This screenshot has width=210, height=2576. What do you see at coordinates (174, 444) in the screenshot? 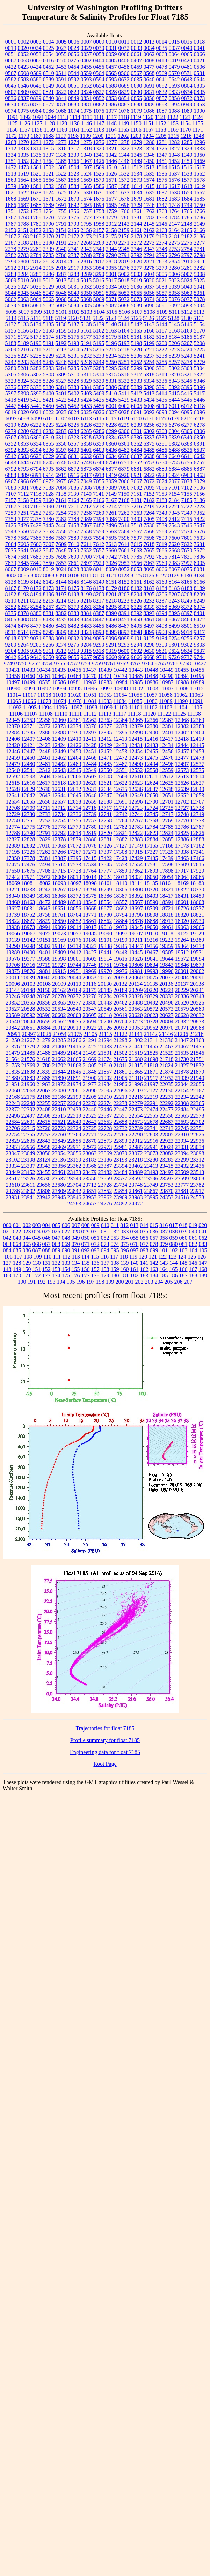
I see `6382` at bounding box center [174, 444].